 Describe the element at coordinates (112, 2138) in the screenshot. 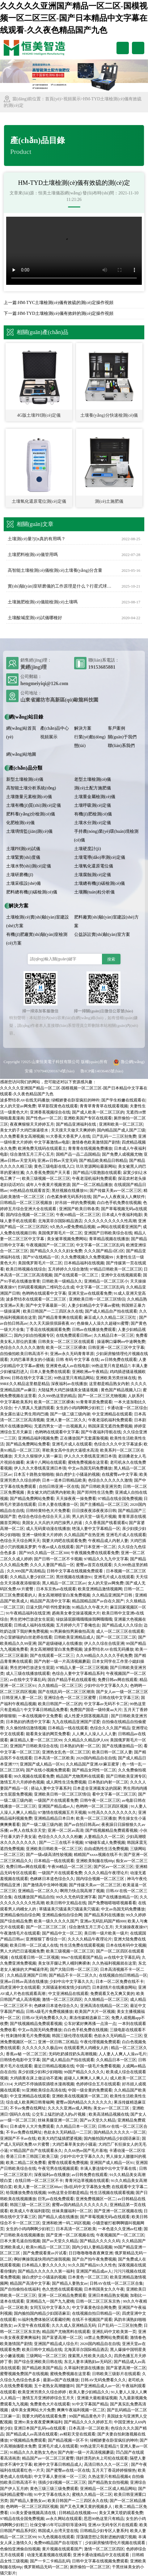

I see `国内揄拍国内精品少妇国语麻豆` at that location.